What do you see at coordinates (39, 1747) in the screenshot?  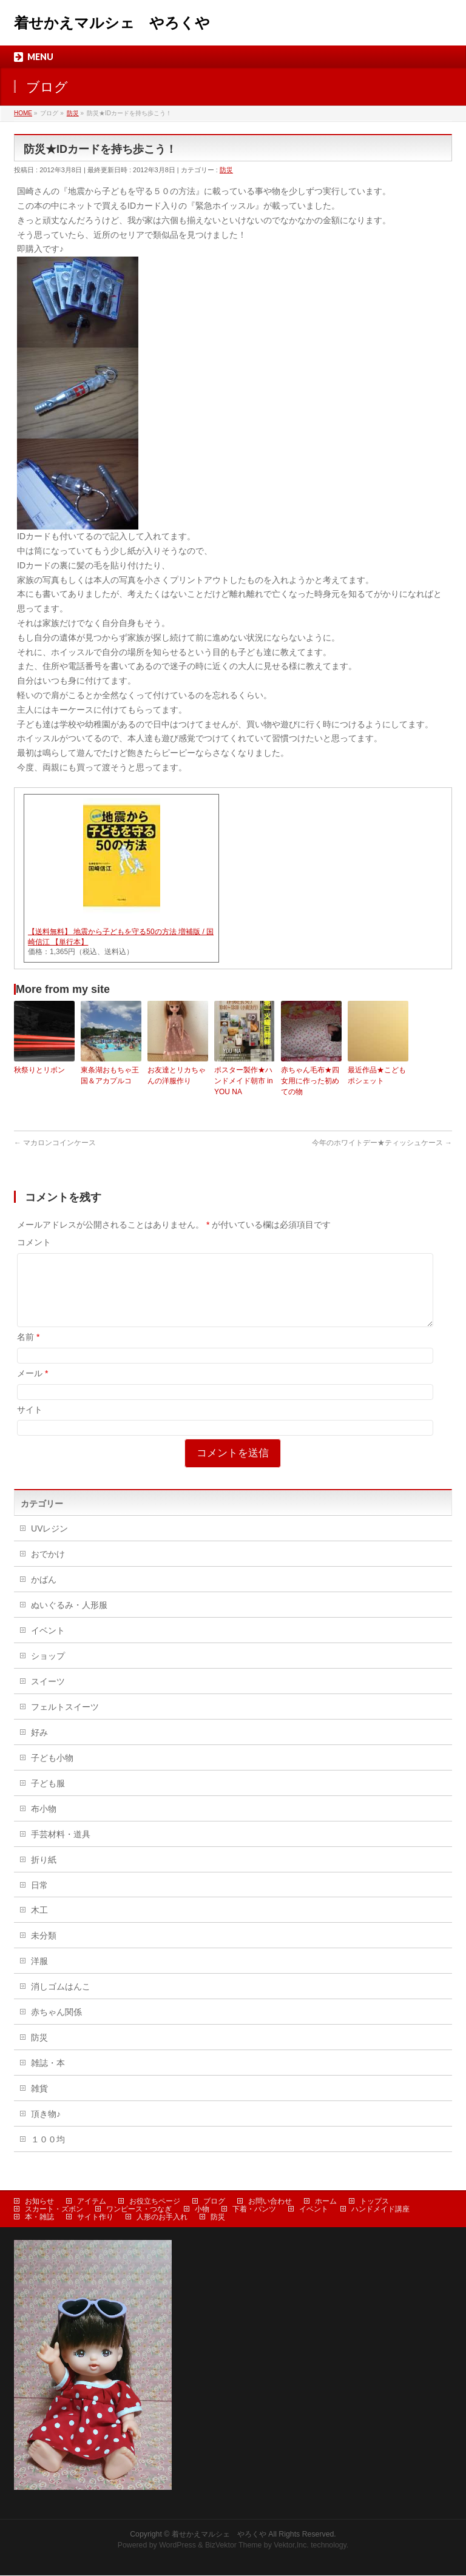 I see `好み` at bounding box center [39, 1747].